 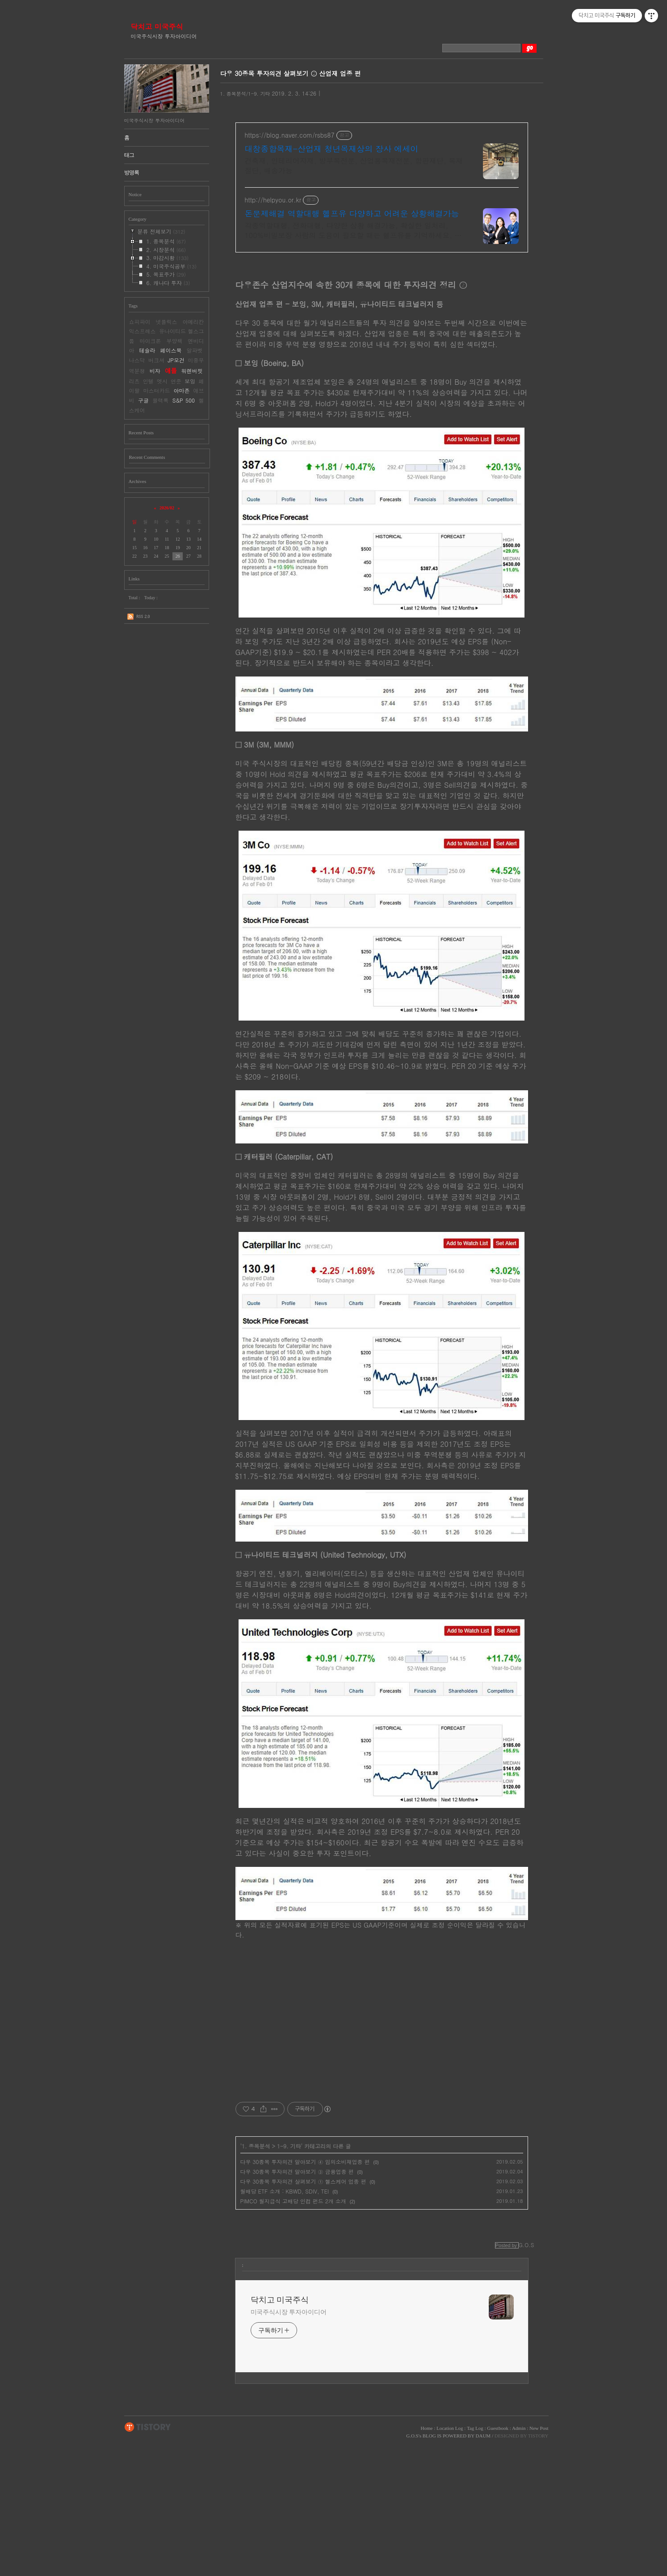 What do you see at coordinates (171, 350) in the screenshot?
I see `페이스북` at bounding box center [171, 350].